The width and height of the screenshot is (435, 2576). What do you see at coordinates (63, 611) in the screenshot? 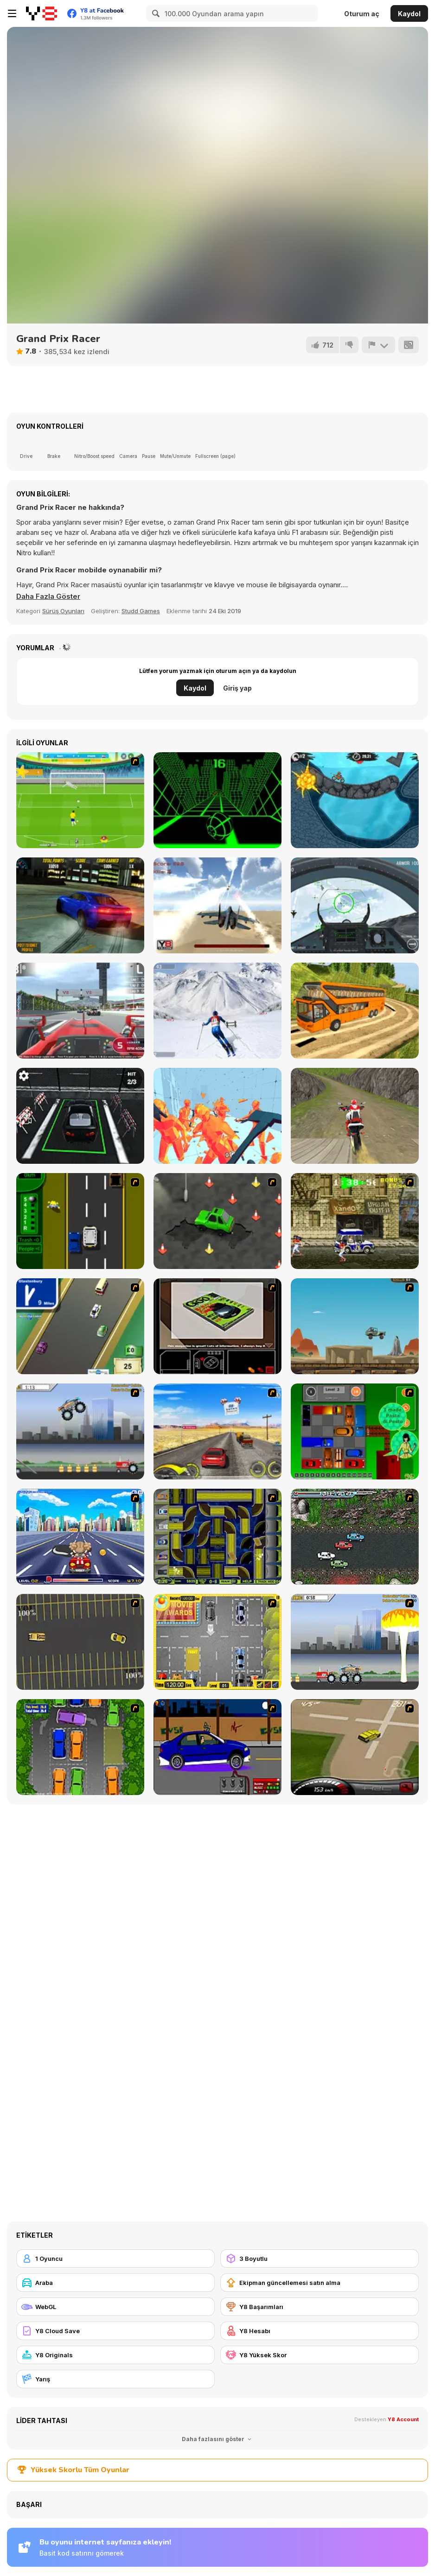
I see `Sürüş Oyunları [Driving & Racing]` at bounding box center [63, 611].